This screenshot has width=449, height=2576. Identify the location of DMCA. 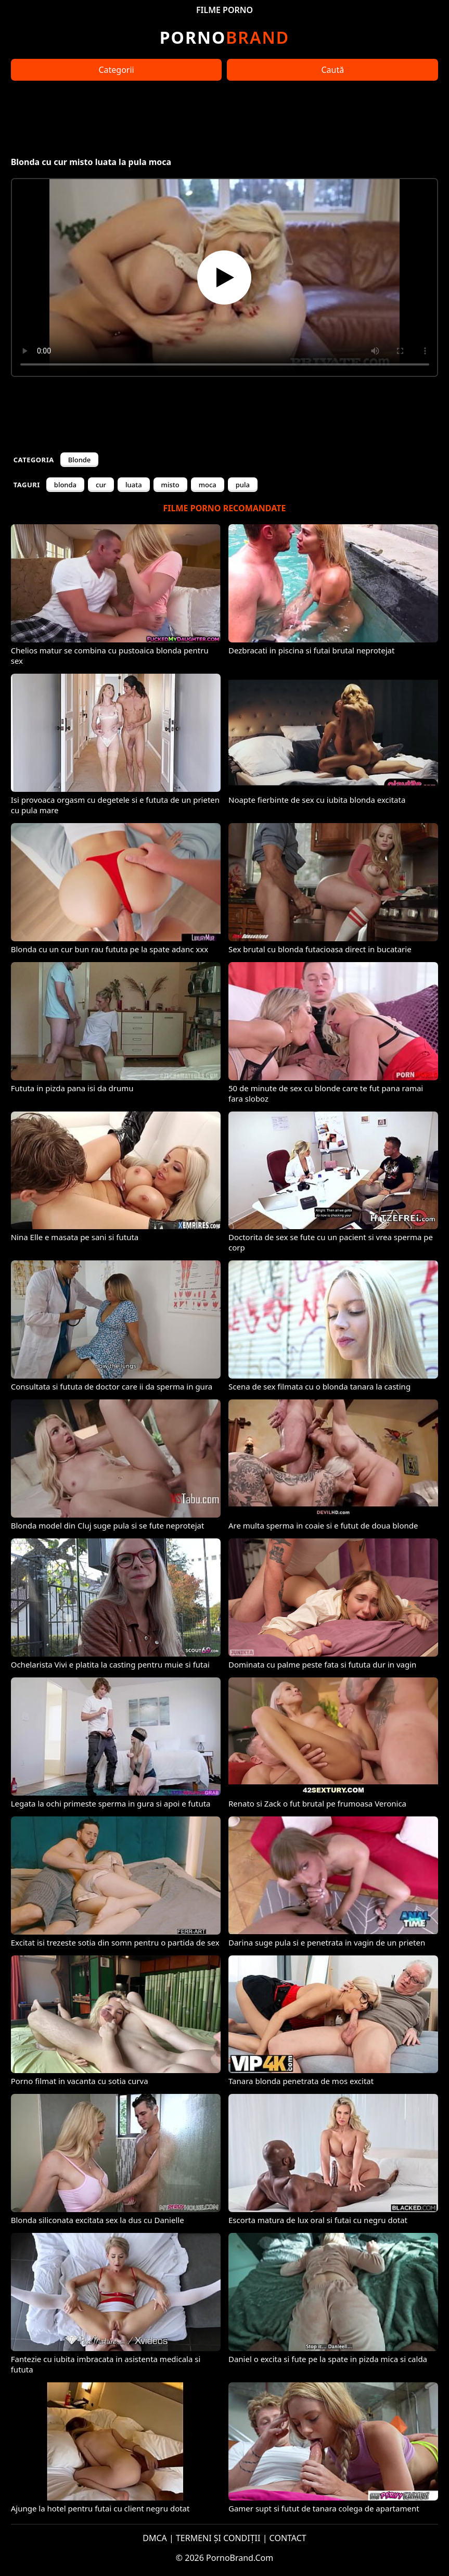
(155, 2538).